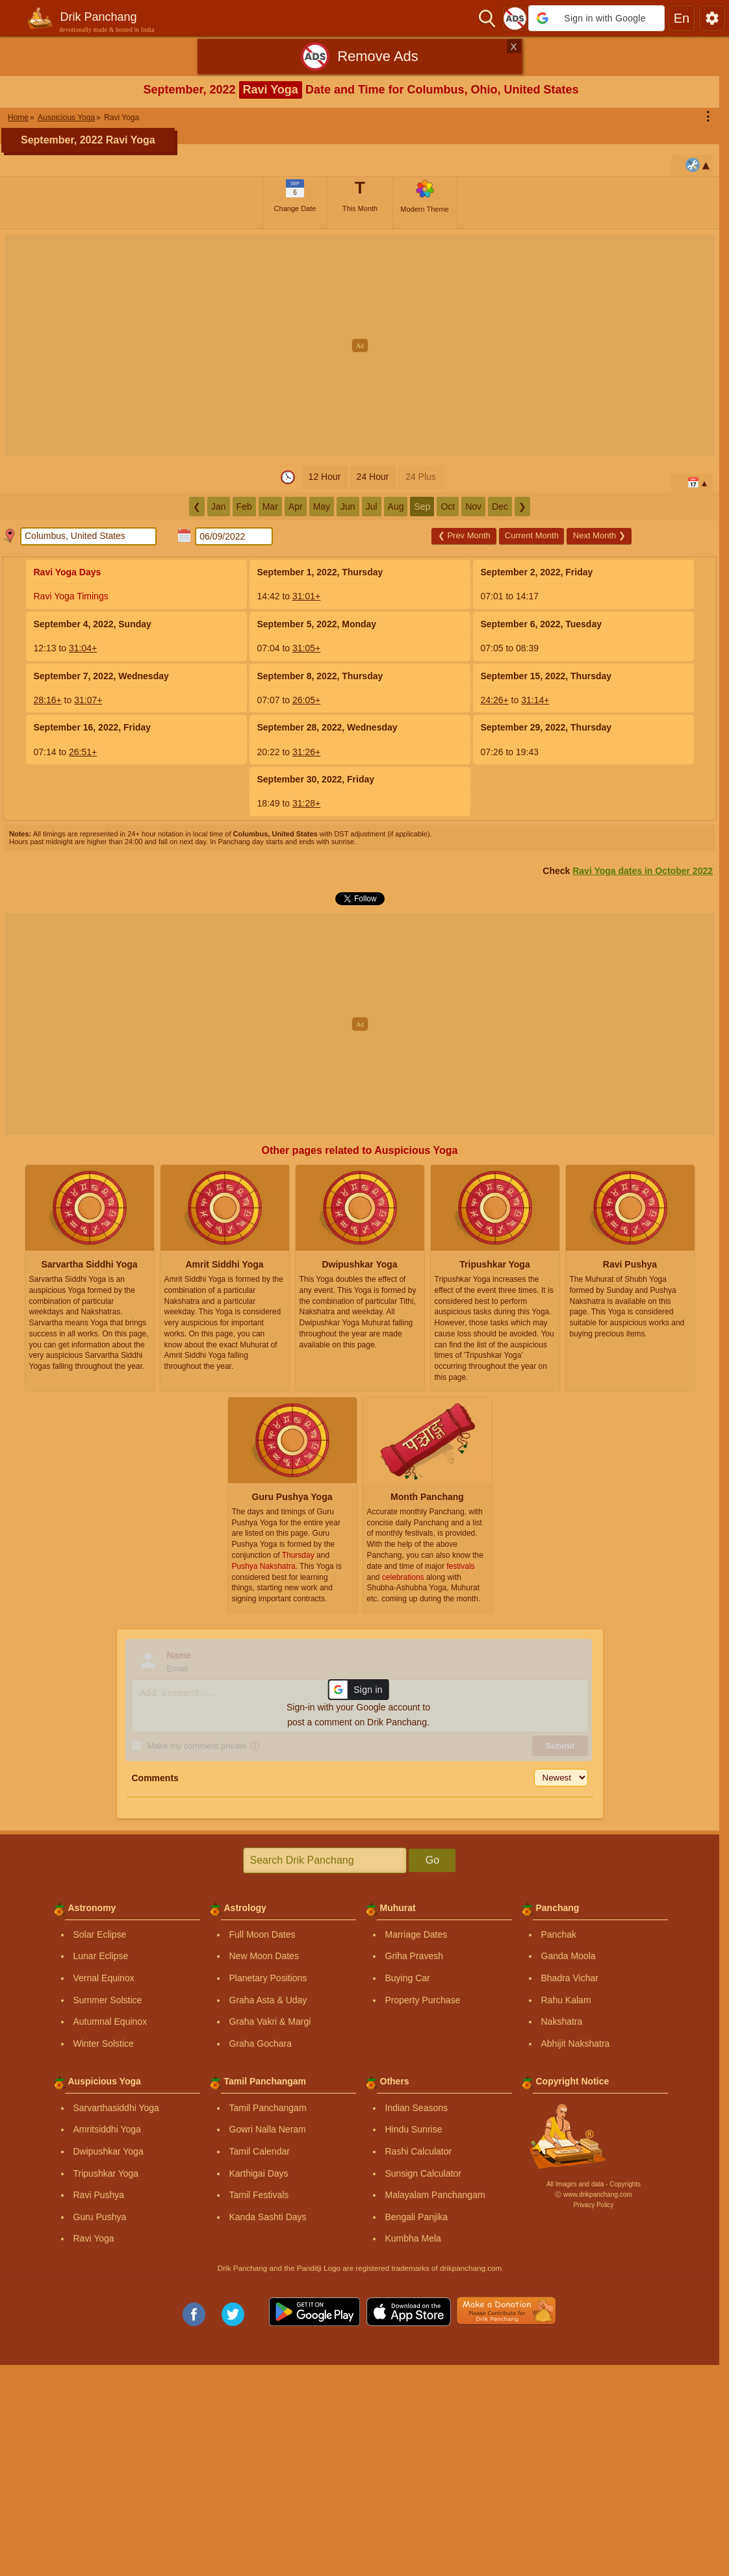 This screenshot has height=2576, width=729. I want to click on Privacy Policy, so click(593, 2204).